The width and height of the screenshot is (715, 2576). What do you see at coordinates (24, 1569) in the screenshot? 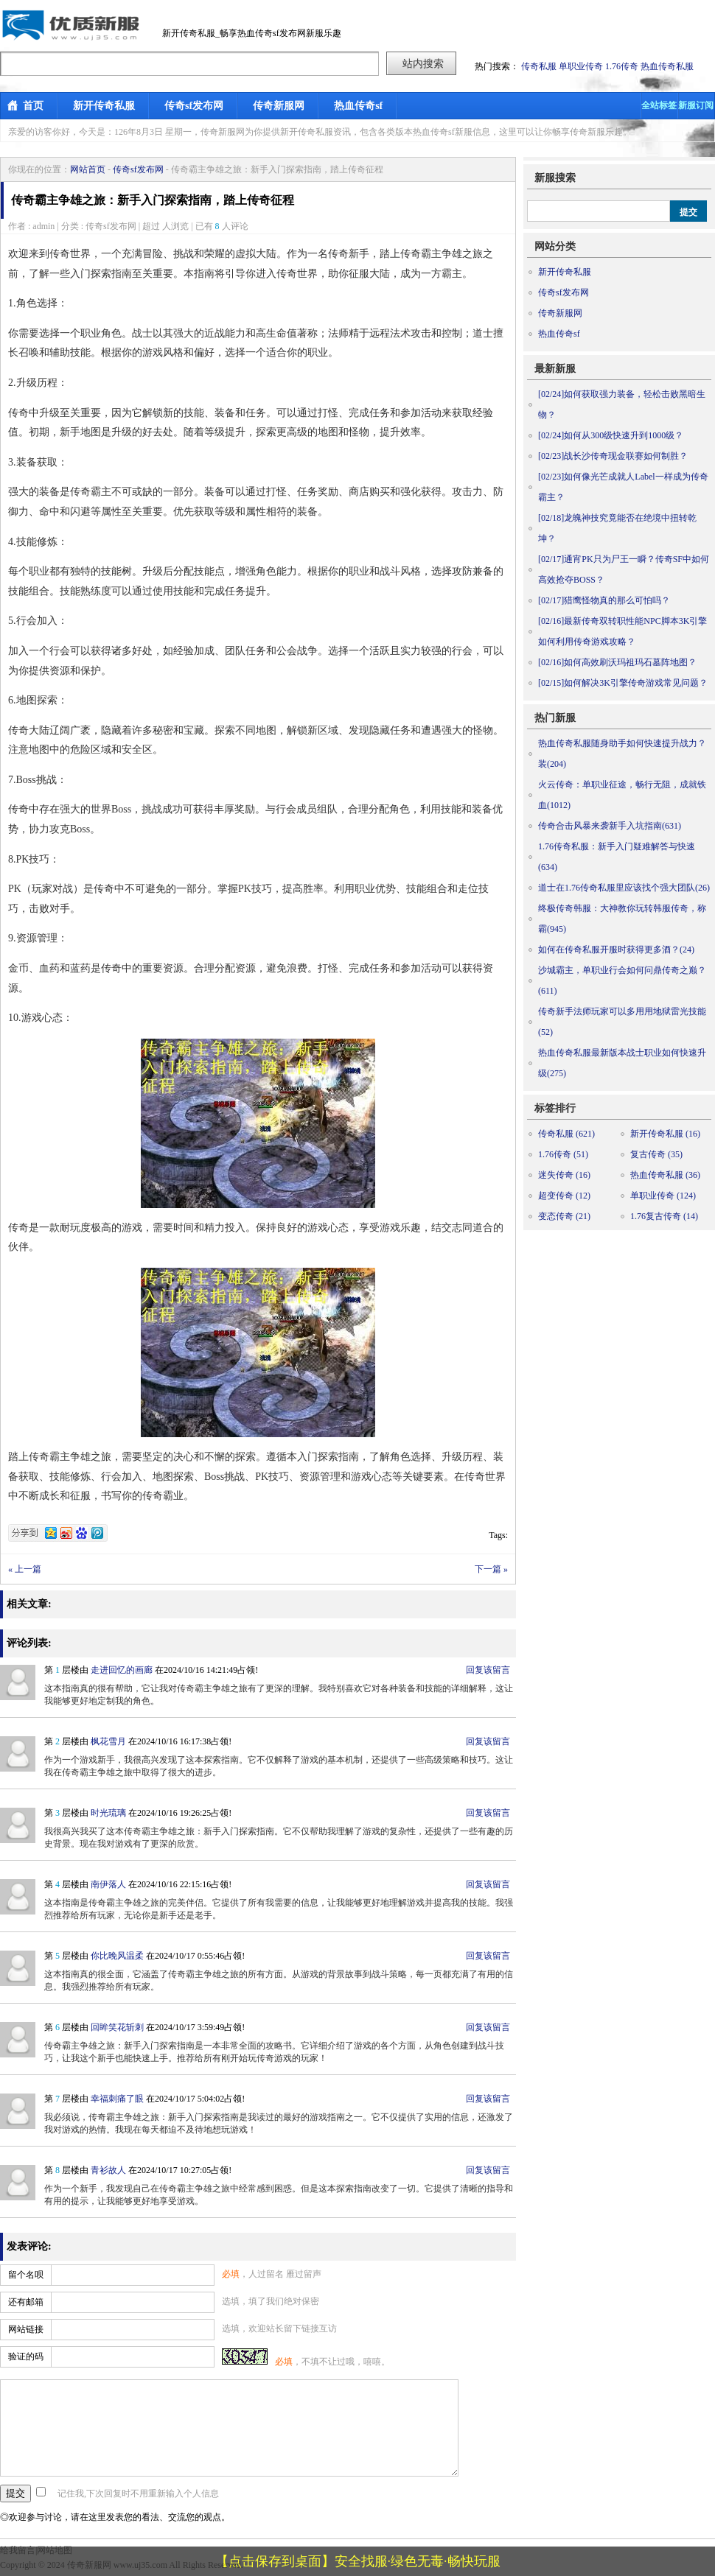
I see `« 上一篇` at bounding box center [24, 1569].